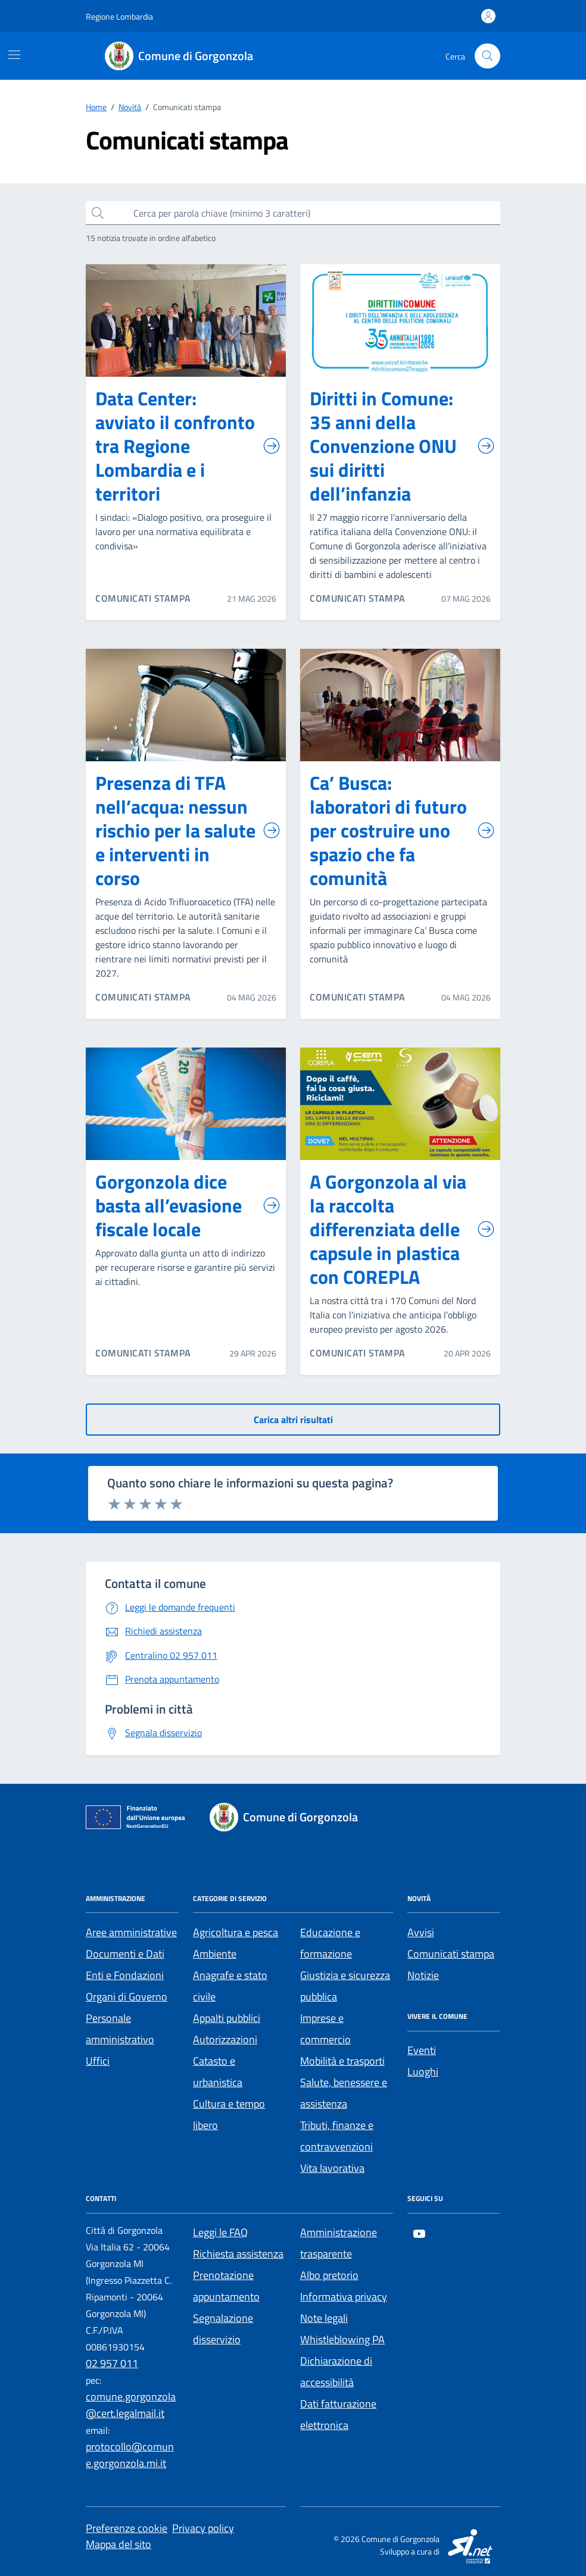 The height and width of the screenshot is (2576, 586). What do you see at coordinates (336, 2371) in the screenshot?
I see `Dichiarazione di accessibilità` at bounding box center [336, 2371].